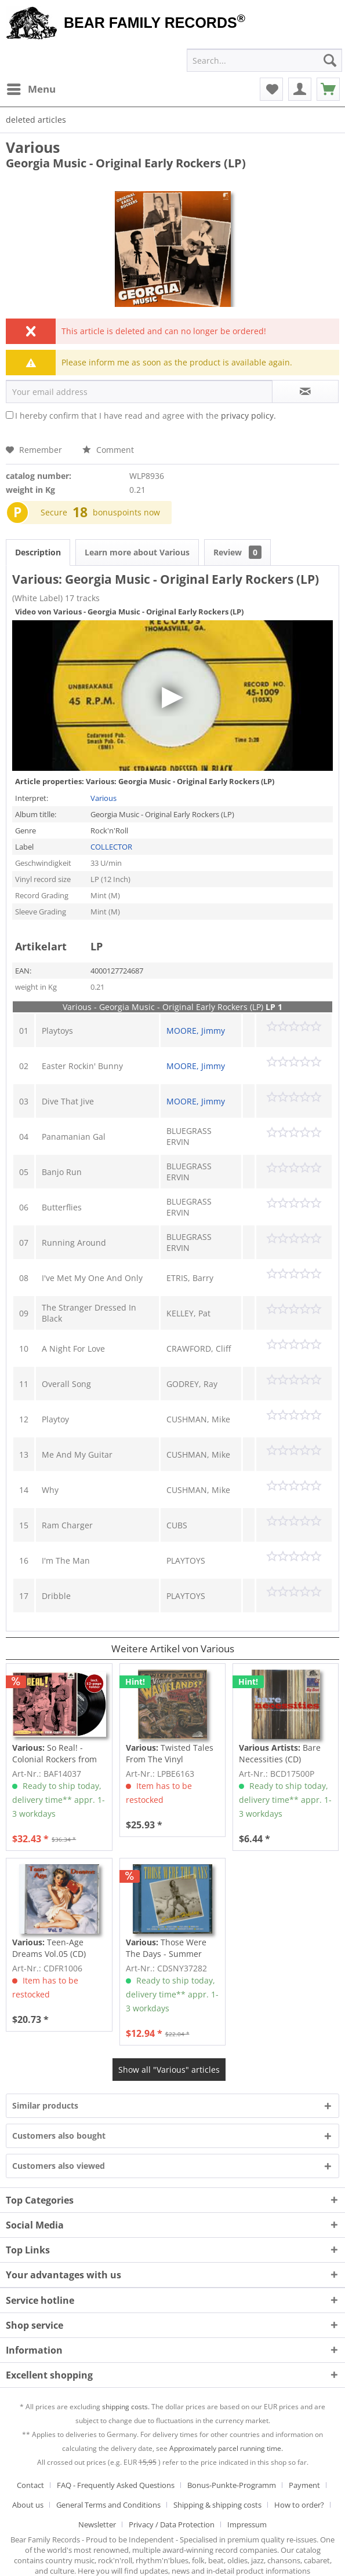 The height and width of the screenshot is (2576, 345). What do you see at coordinates (172, 2524) in the screenshot?
I see `Privacy / Data Protection` at bounding box center [172, 2524].